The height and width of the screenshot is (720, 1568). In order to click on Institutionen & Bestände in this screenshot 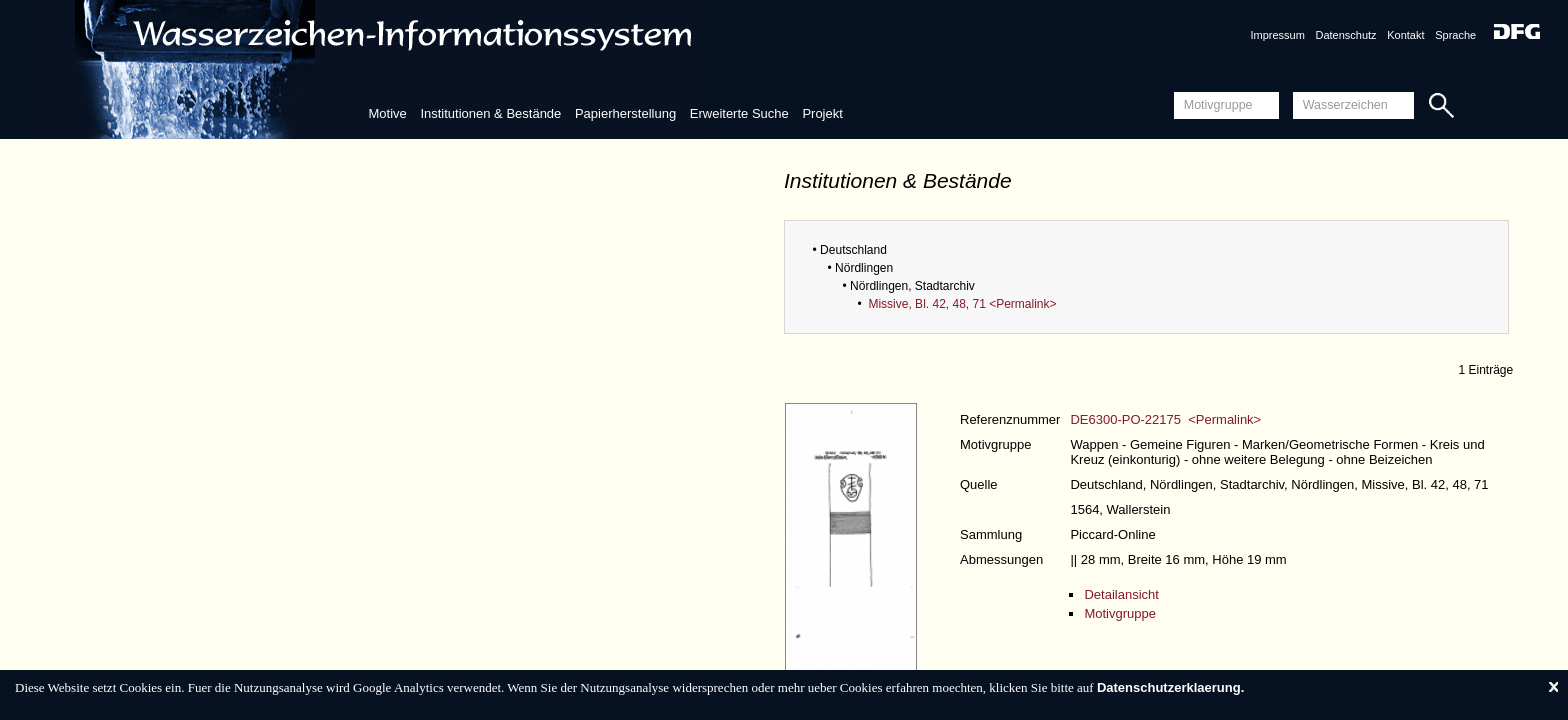, I will do `click(490, 113)`.